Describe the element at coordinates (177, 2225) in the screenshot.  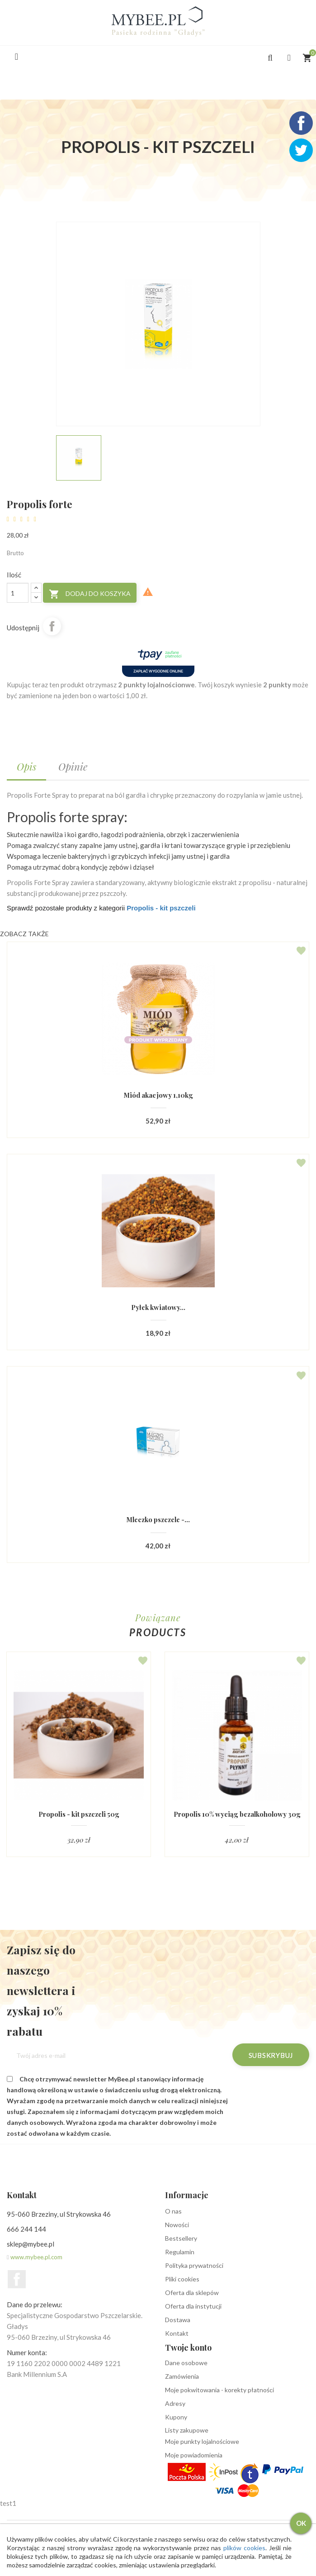
I see `Nowości` at that location.